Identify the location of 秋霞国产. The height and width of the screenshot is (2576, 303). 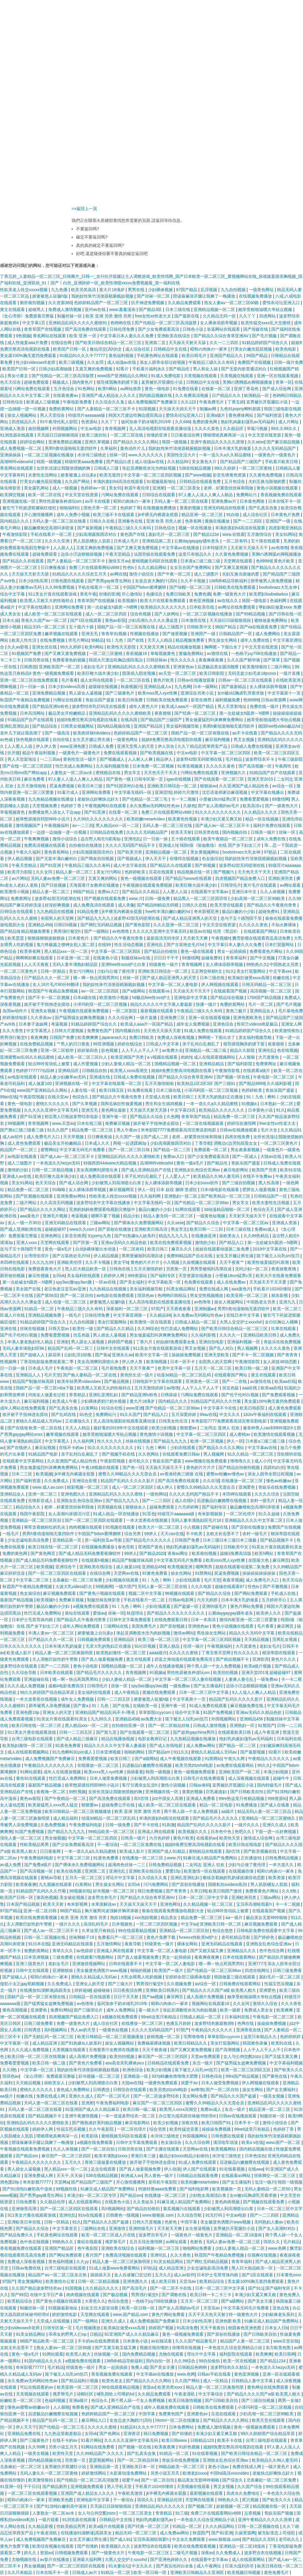
(201, 2532).